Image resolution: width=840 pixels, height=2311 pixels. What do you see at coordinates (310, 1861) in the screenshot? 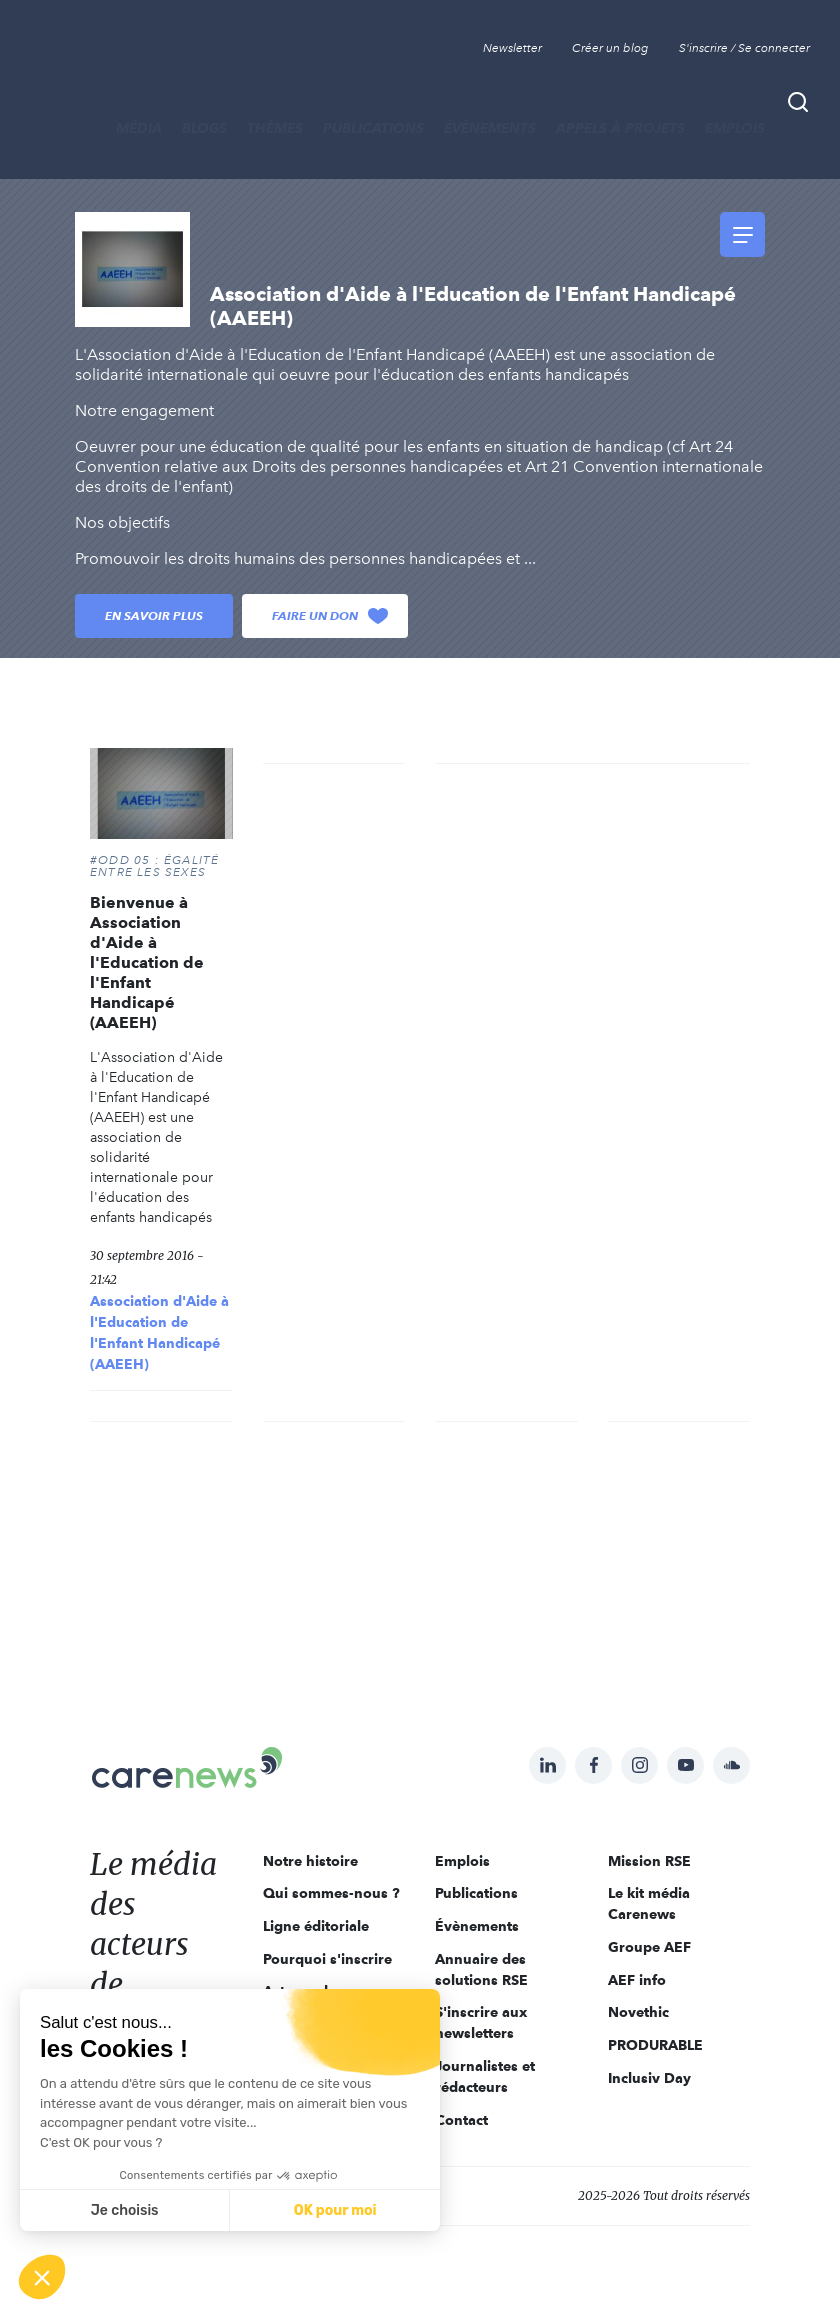
I see `Notre histoire` at bounding box center [310, 1861].